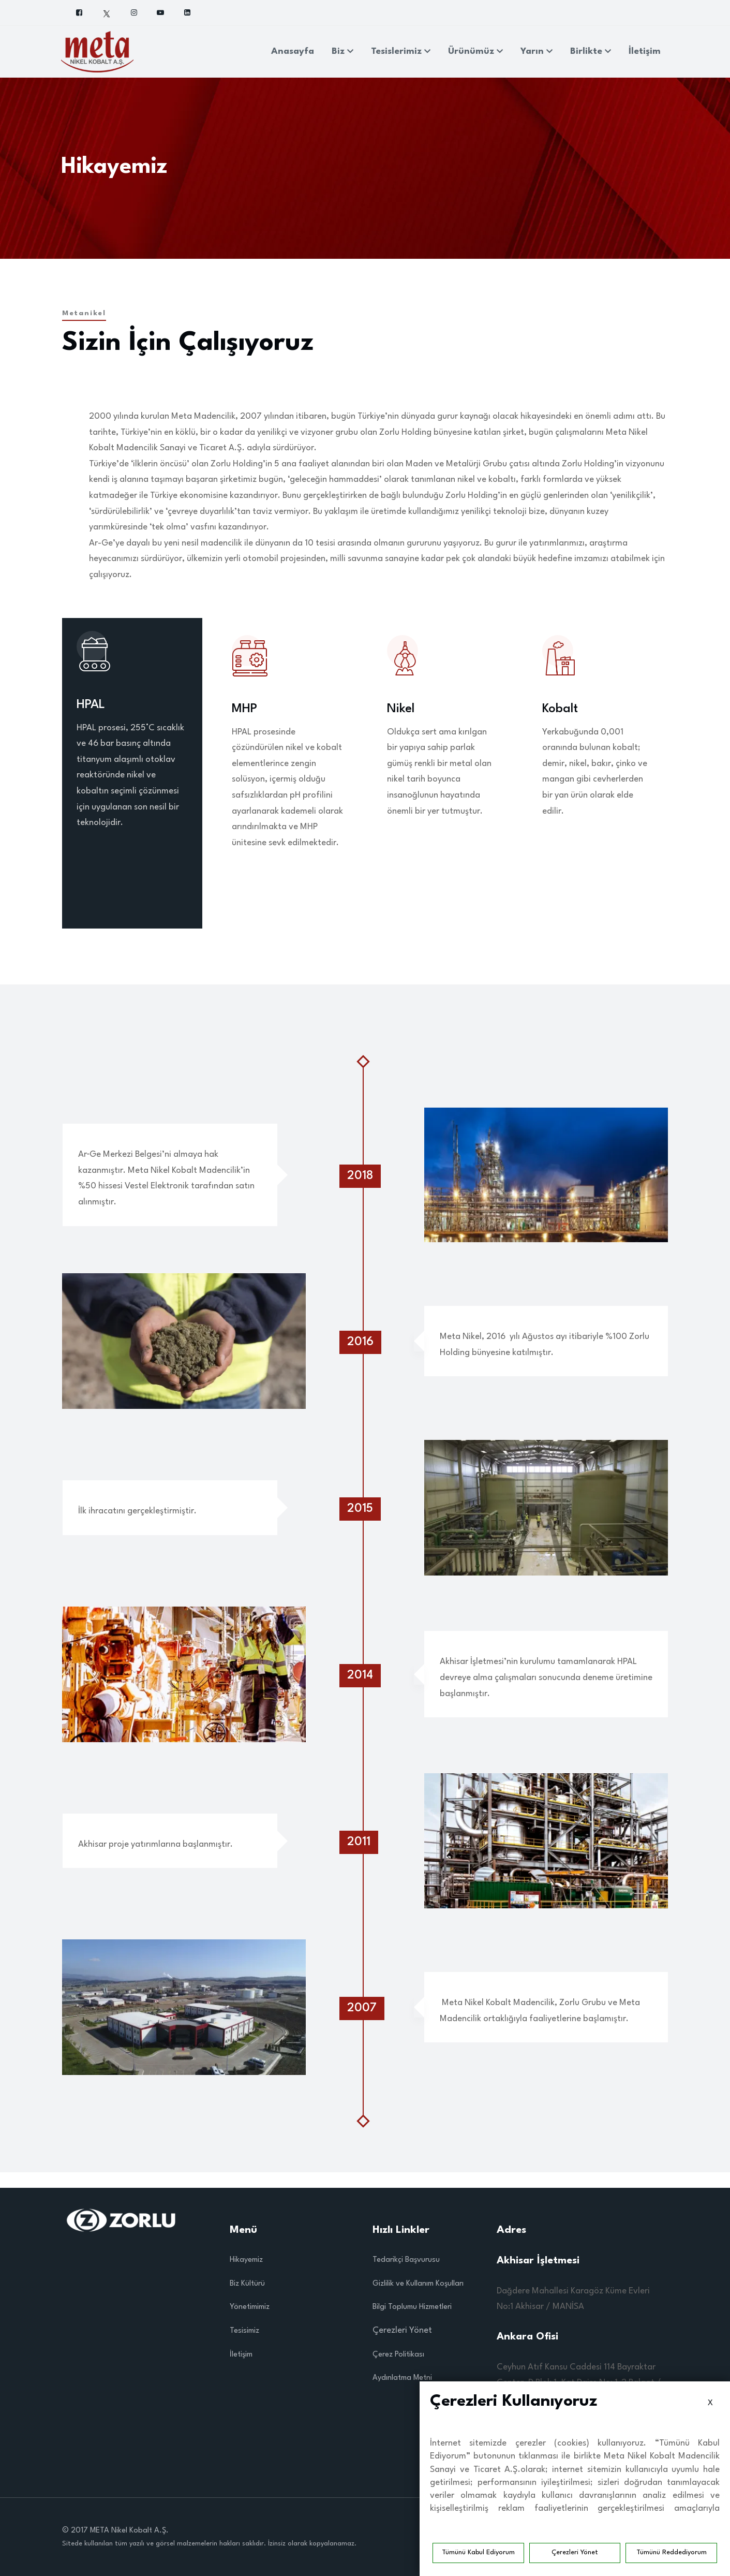 This screenshot has height=2576, width=730. What do you see at coordinates (475, 51) in the screenshot?
I see `Ürünümüz` at bounding box center [475, 51].